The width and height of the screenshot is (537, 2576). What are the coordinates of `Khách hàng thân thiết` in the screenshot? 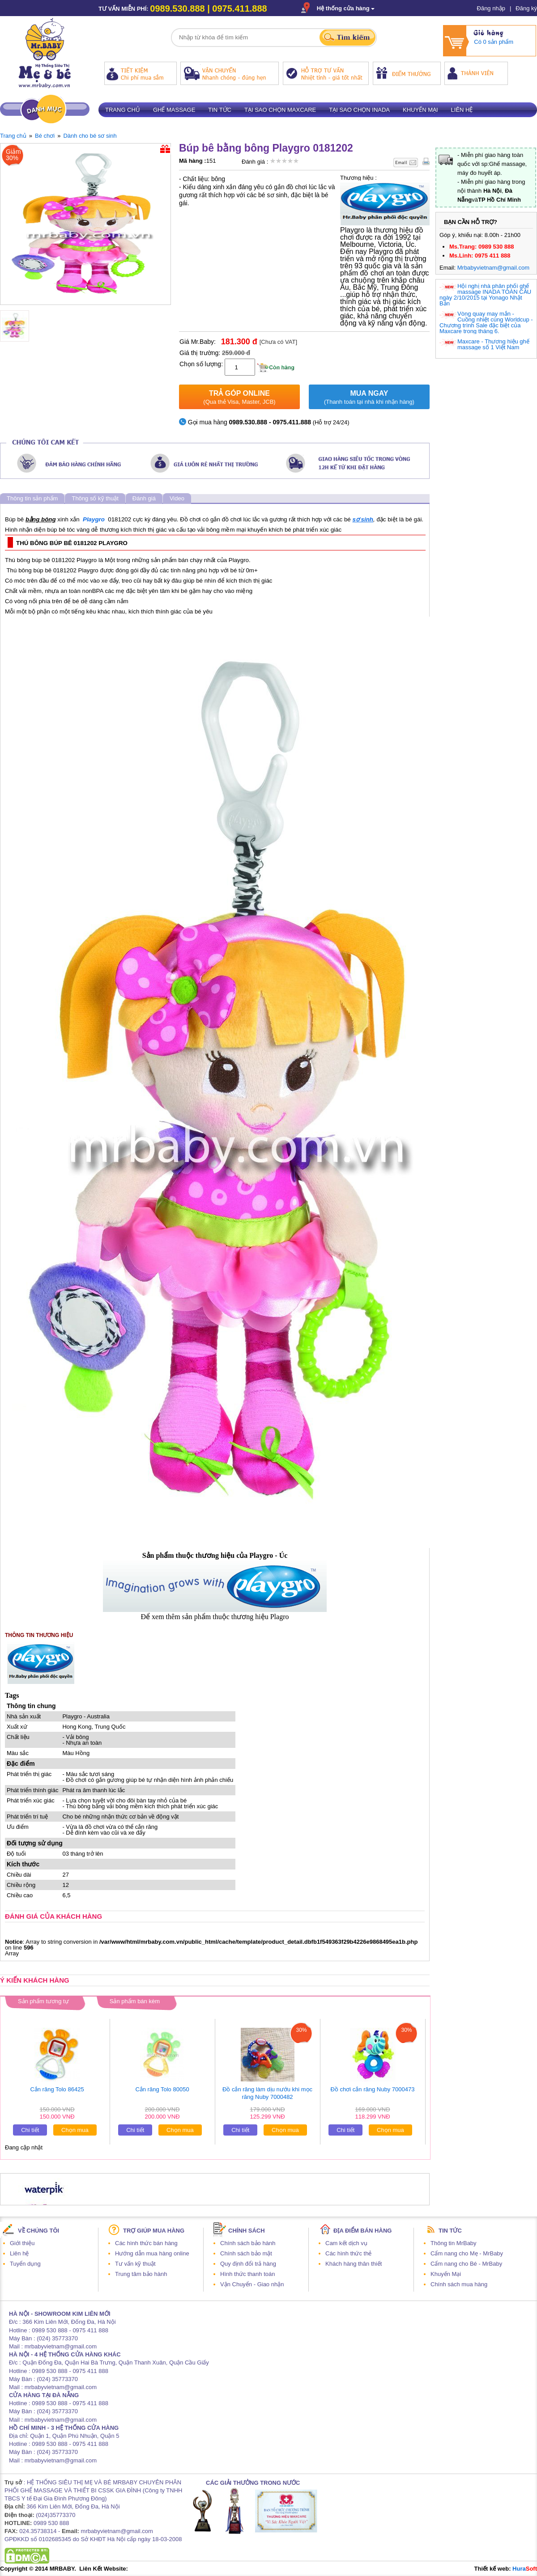 It's located at (353, 2263).